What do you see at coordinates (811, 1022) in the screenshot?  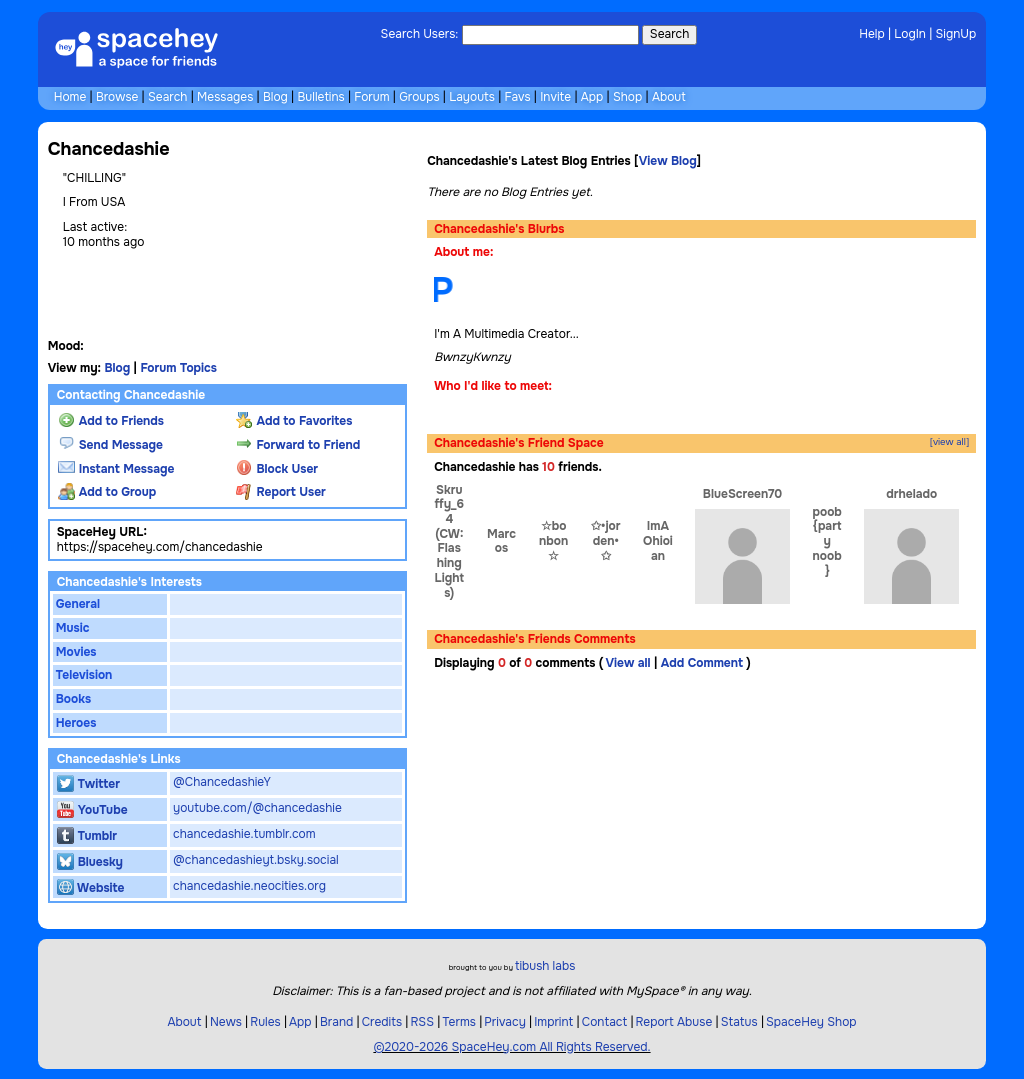 I see `SpaceHey Shop` at bounding box center [811, 1022].